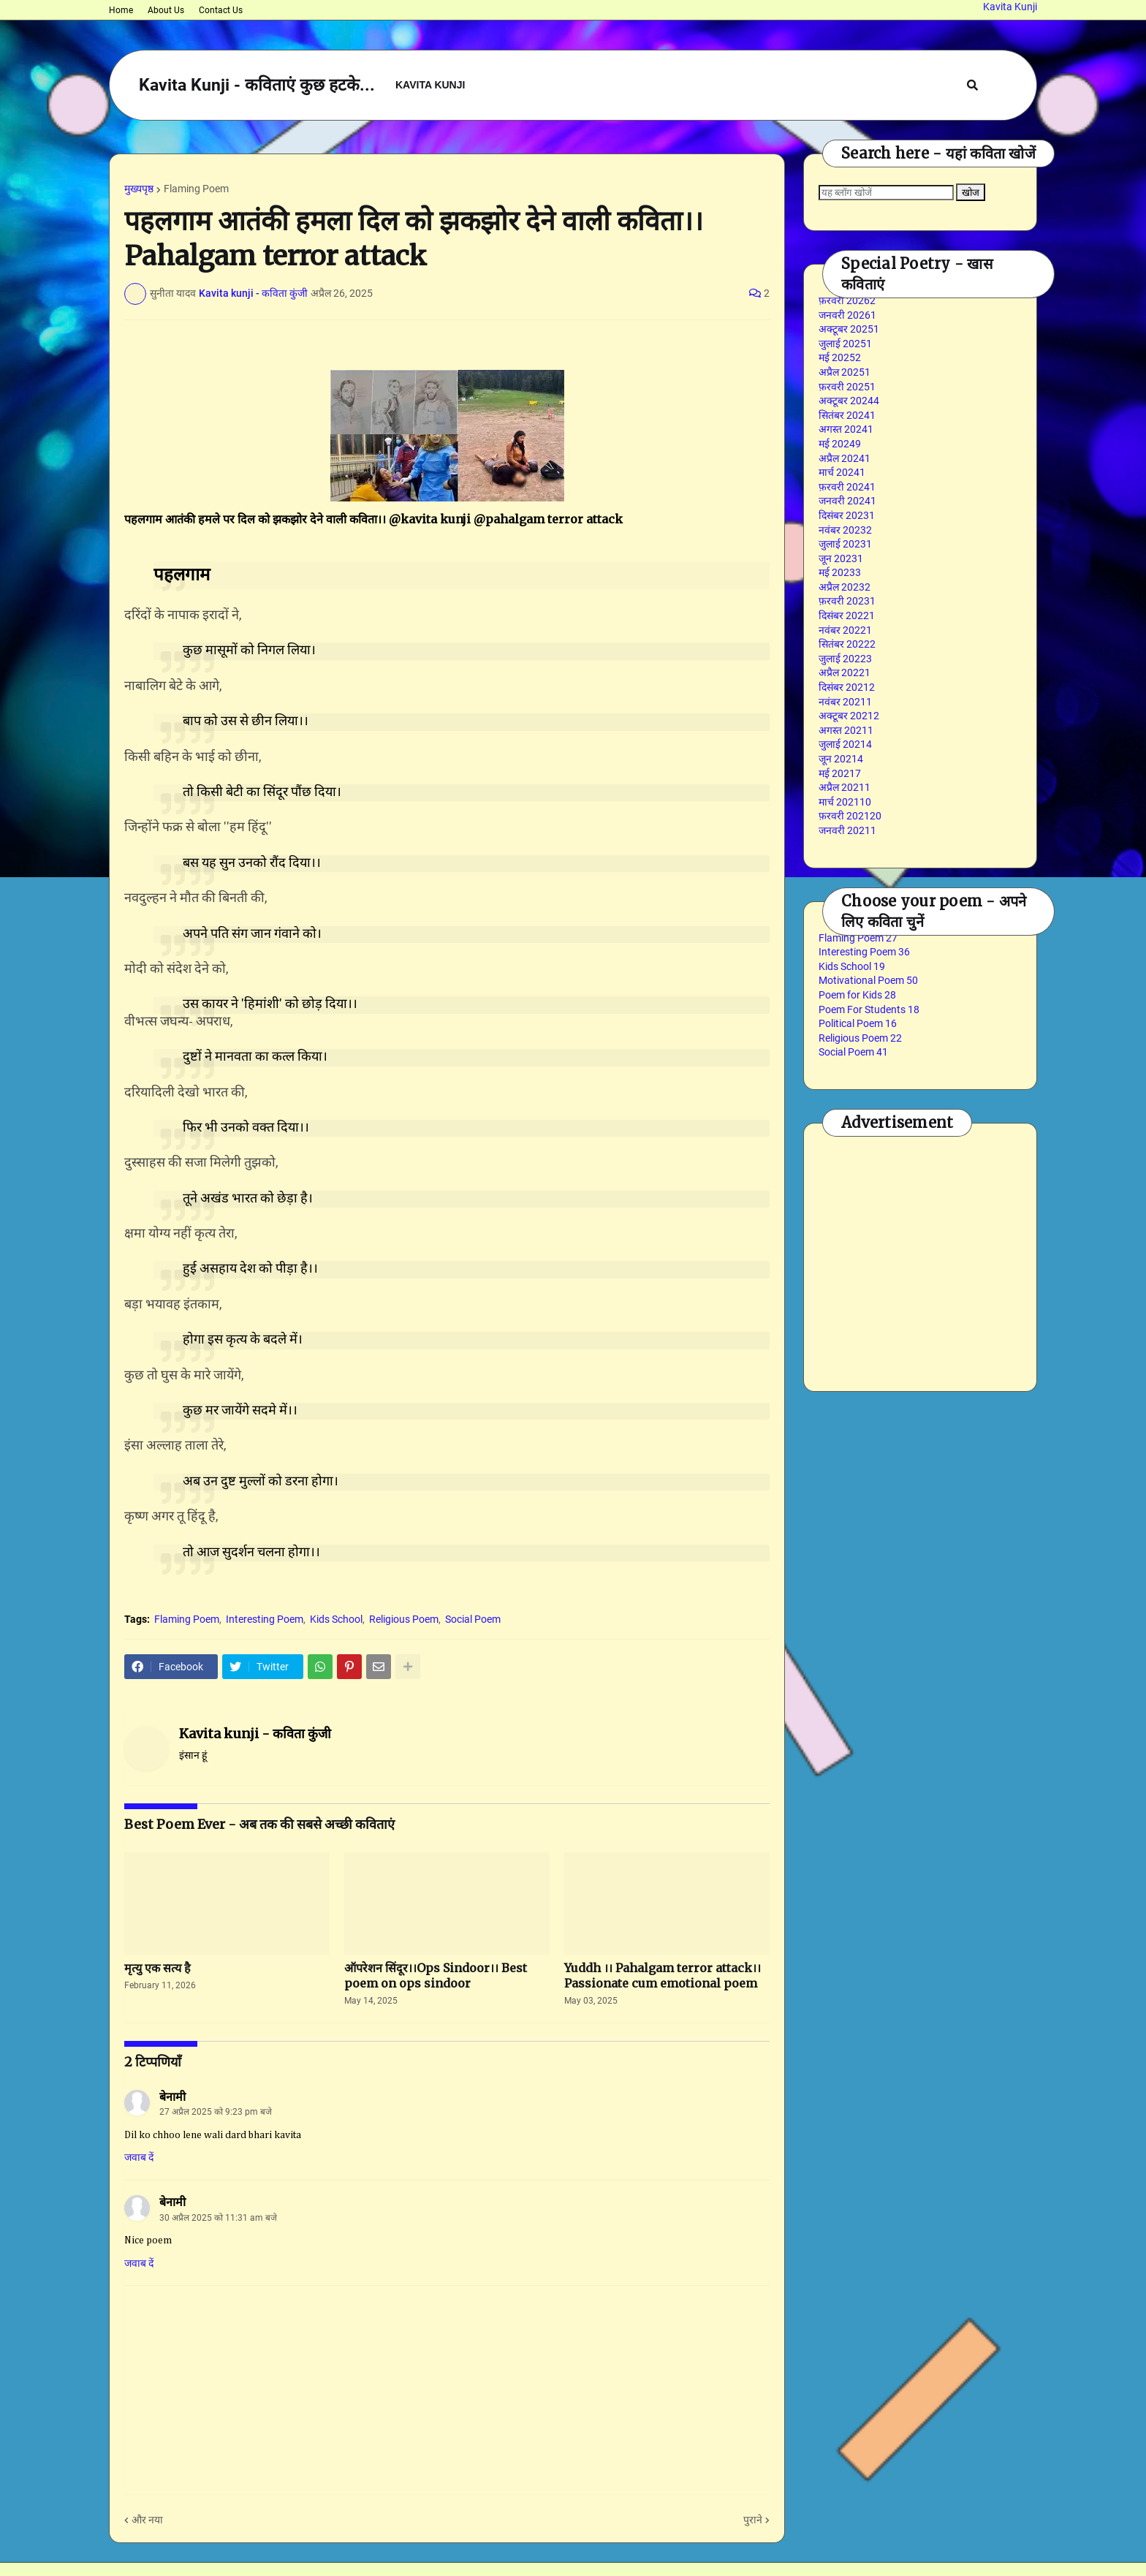 The height and width of the screenshot is (2576, 1146). I want to click on जुलाई 2025, so click(845, 343).